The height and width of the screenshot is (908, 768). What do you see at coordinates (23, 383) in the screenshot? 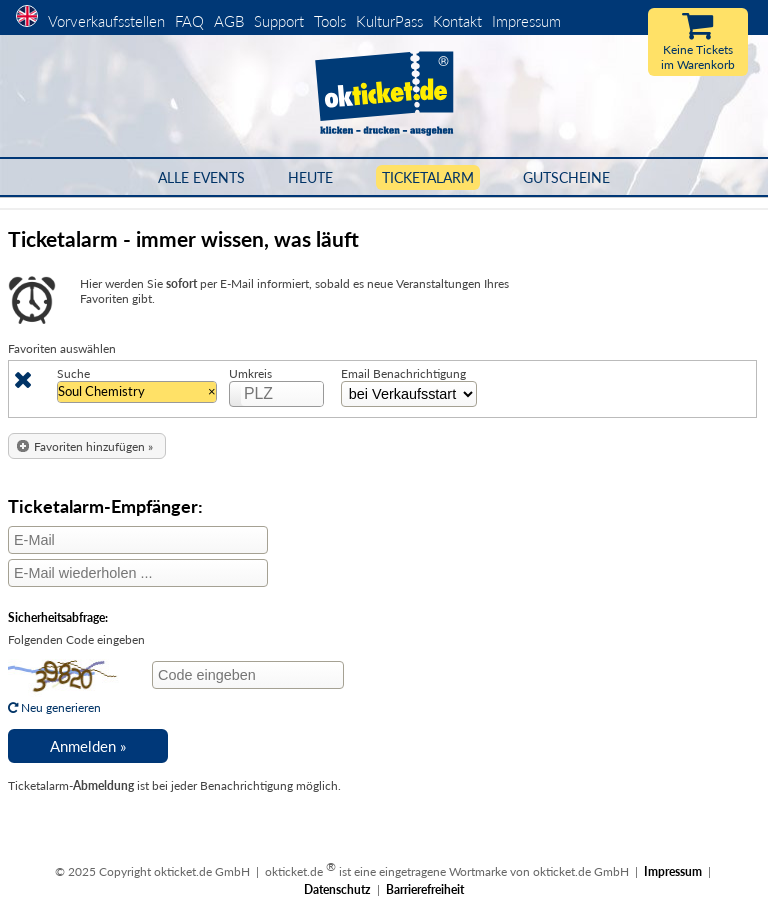
I see `[Löschen]` at bounding box center [23, 383].